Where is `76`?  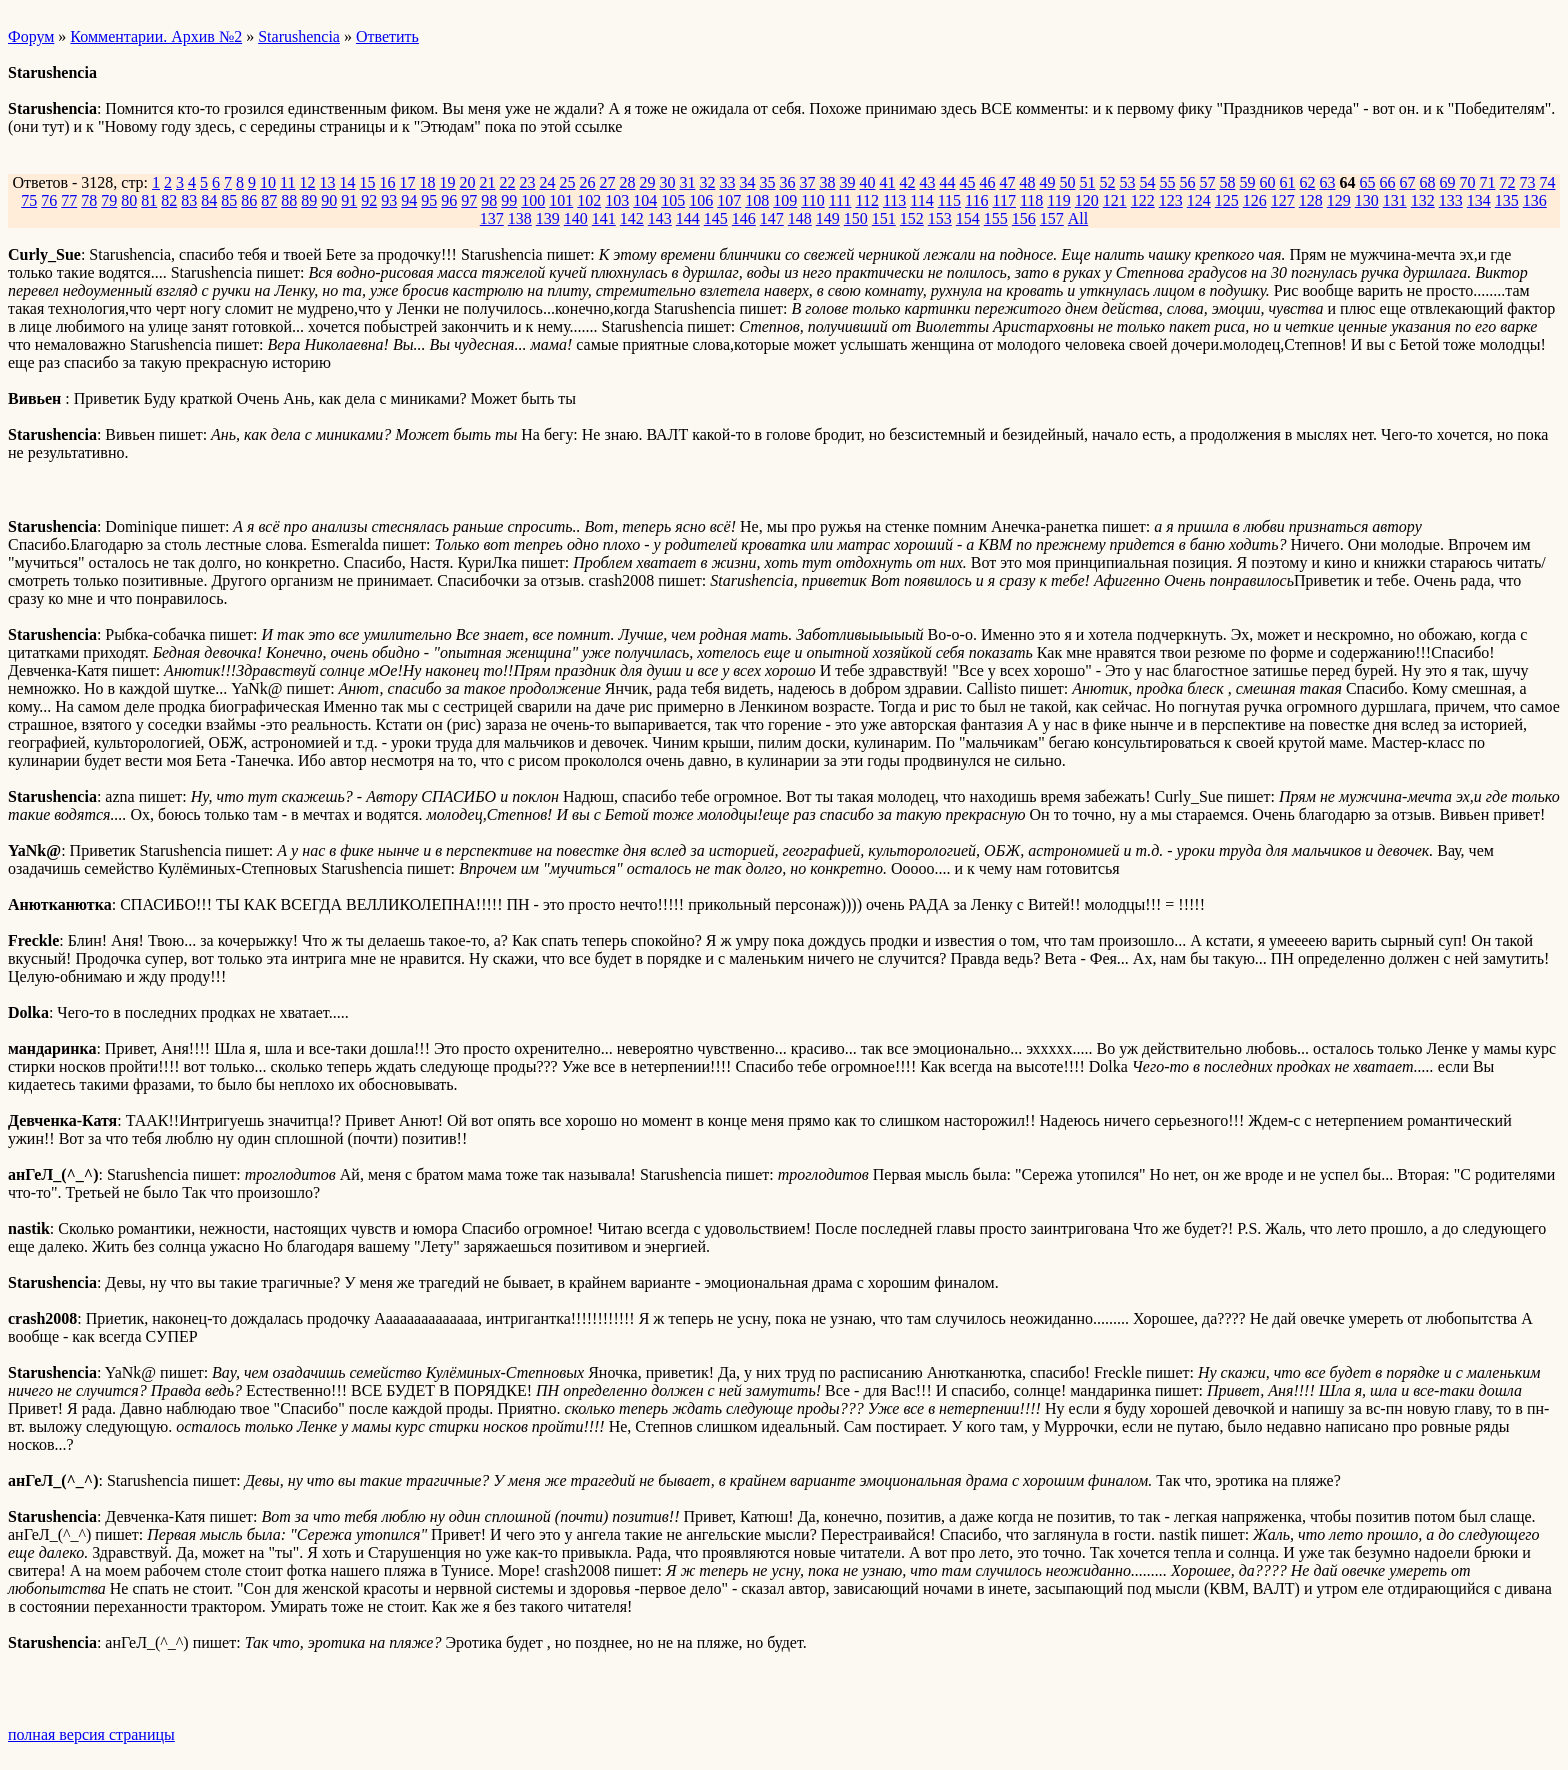 76 is located at coordinates (49, 200).